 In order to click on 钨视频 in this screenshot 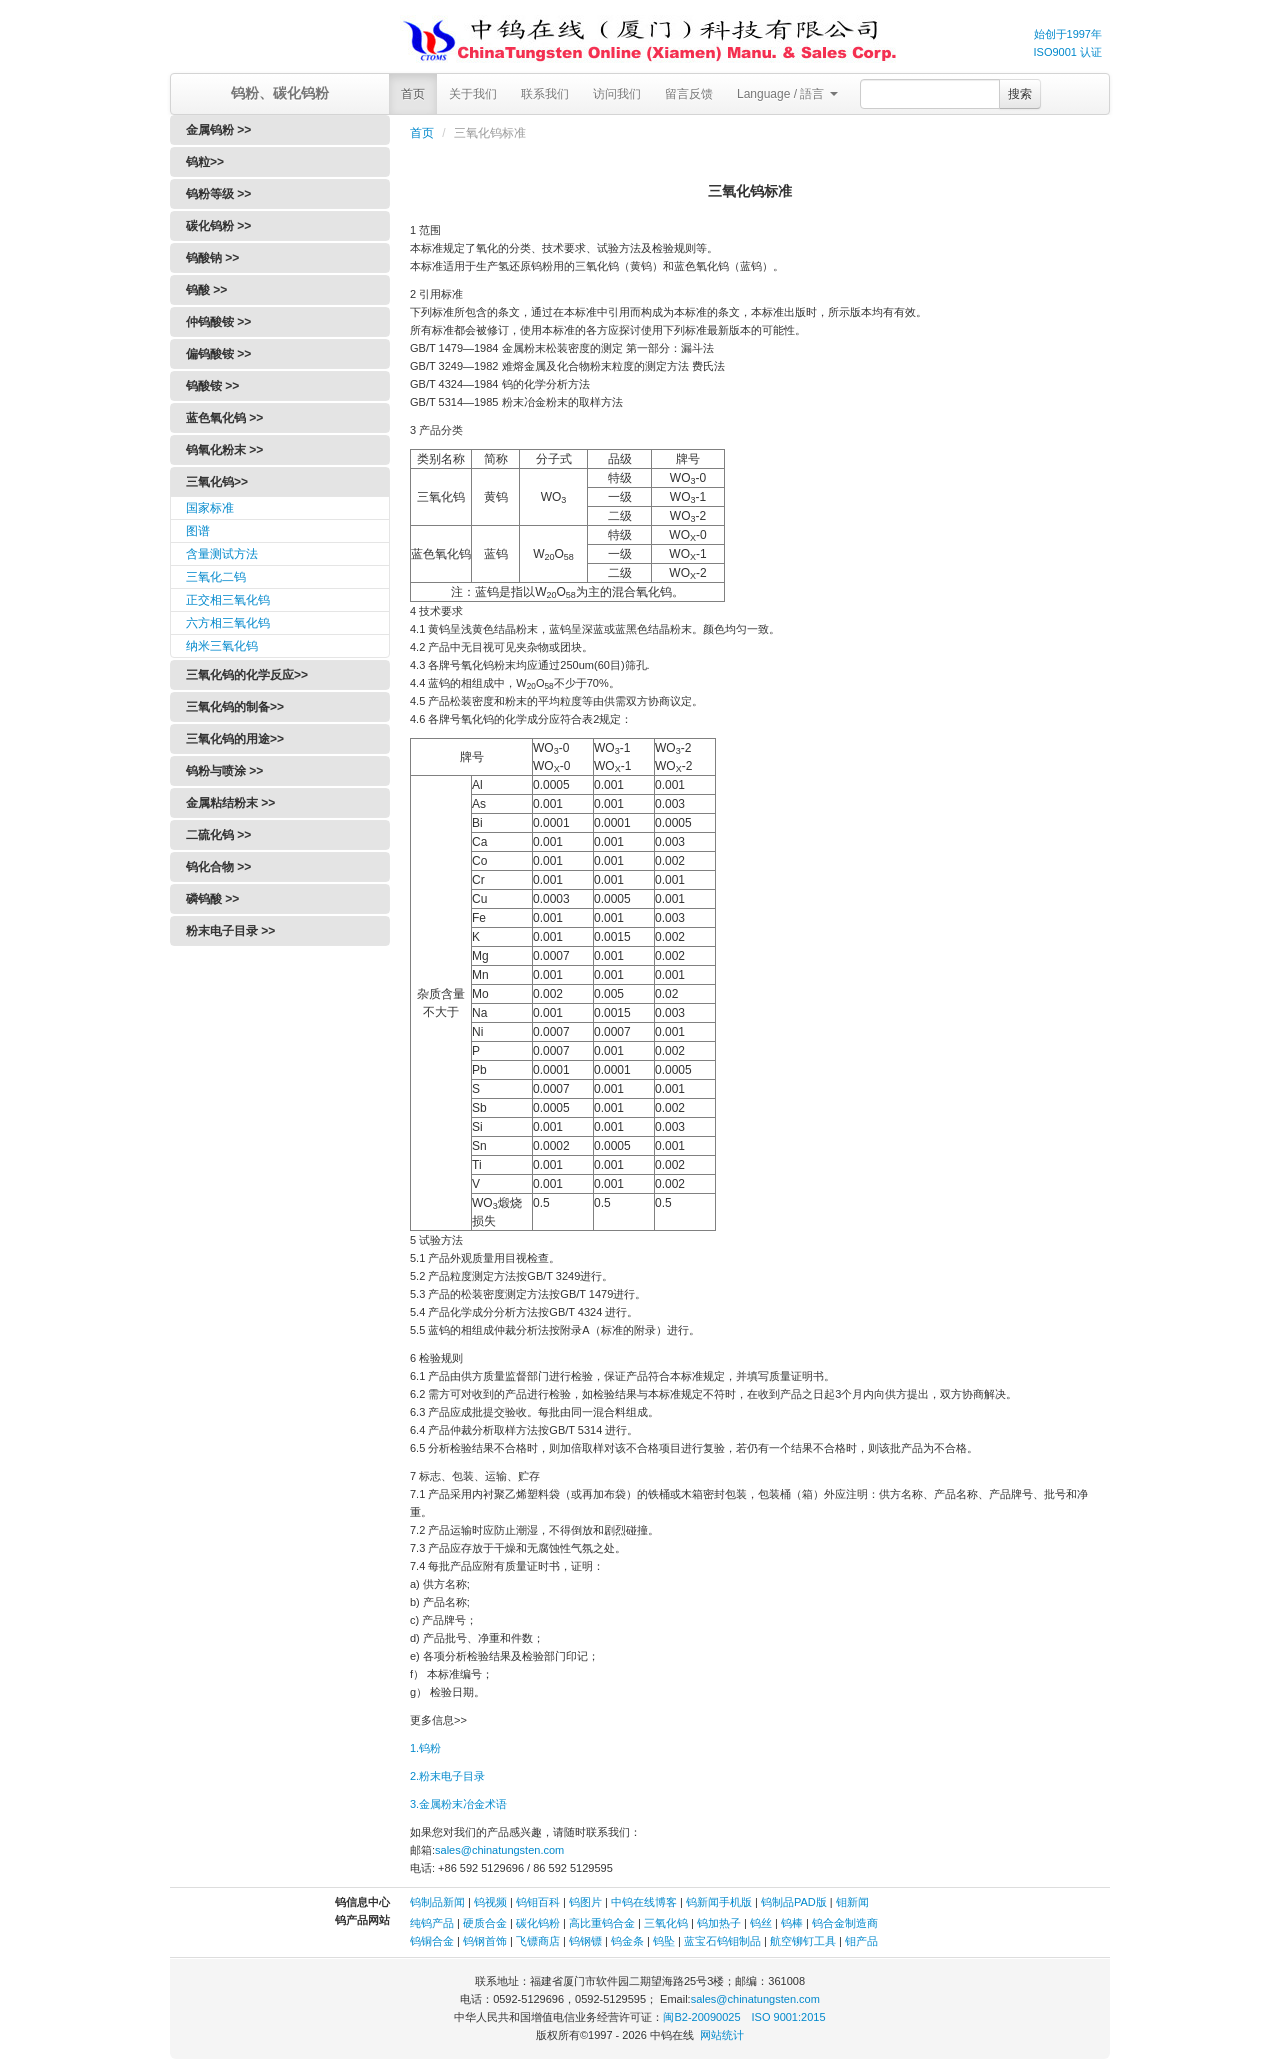, I will do `click(490, 1902)`.